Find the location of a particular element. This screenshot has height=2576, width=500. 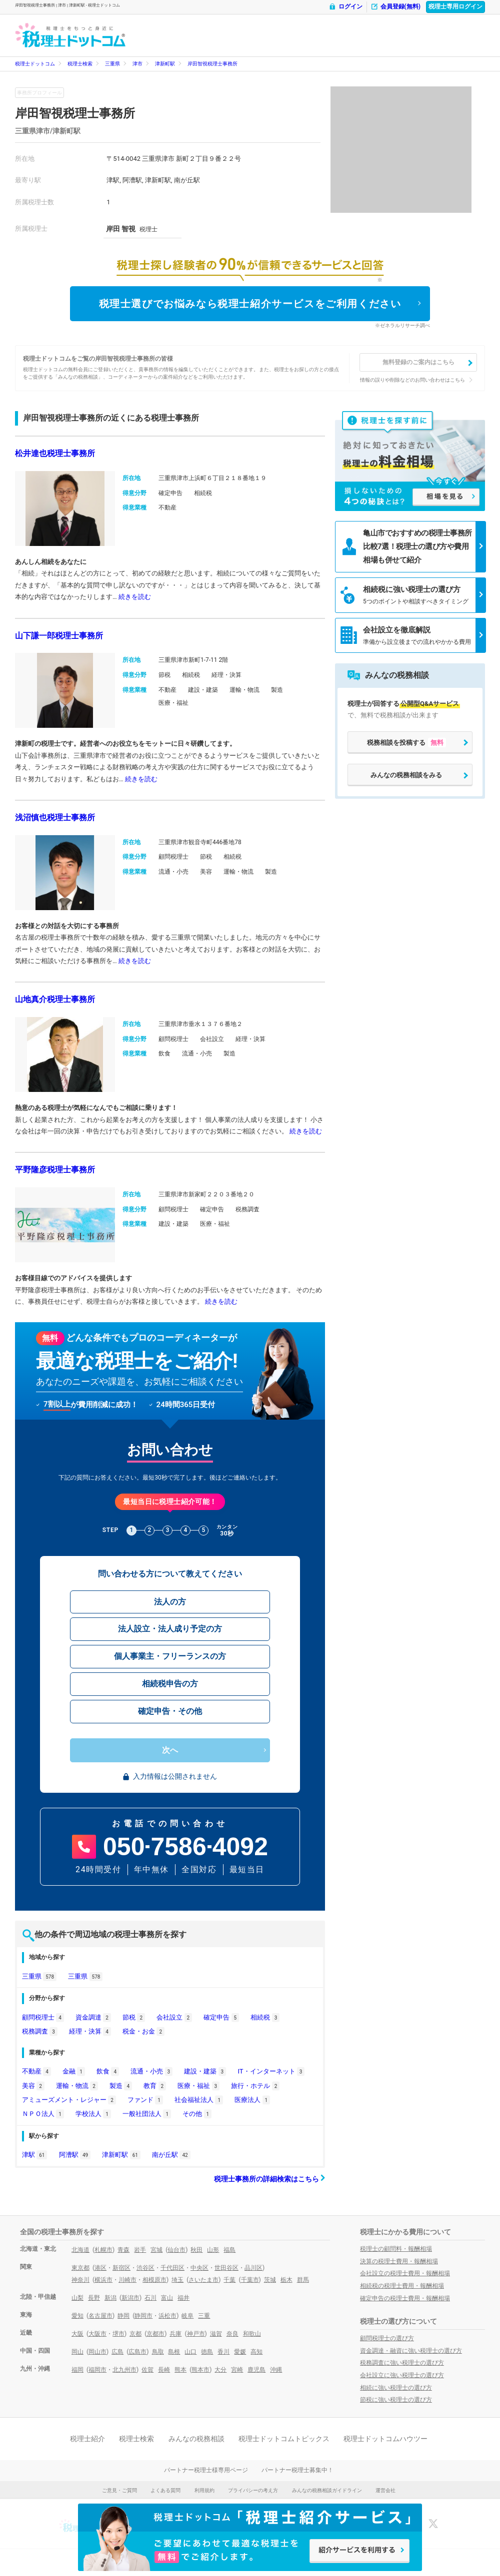

川崎市 is located at coordinates (127, 2279).